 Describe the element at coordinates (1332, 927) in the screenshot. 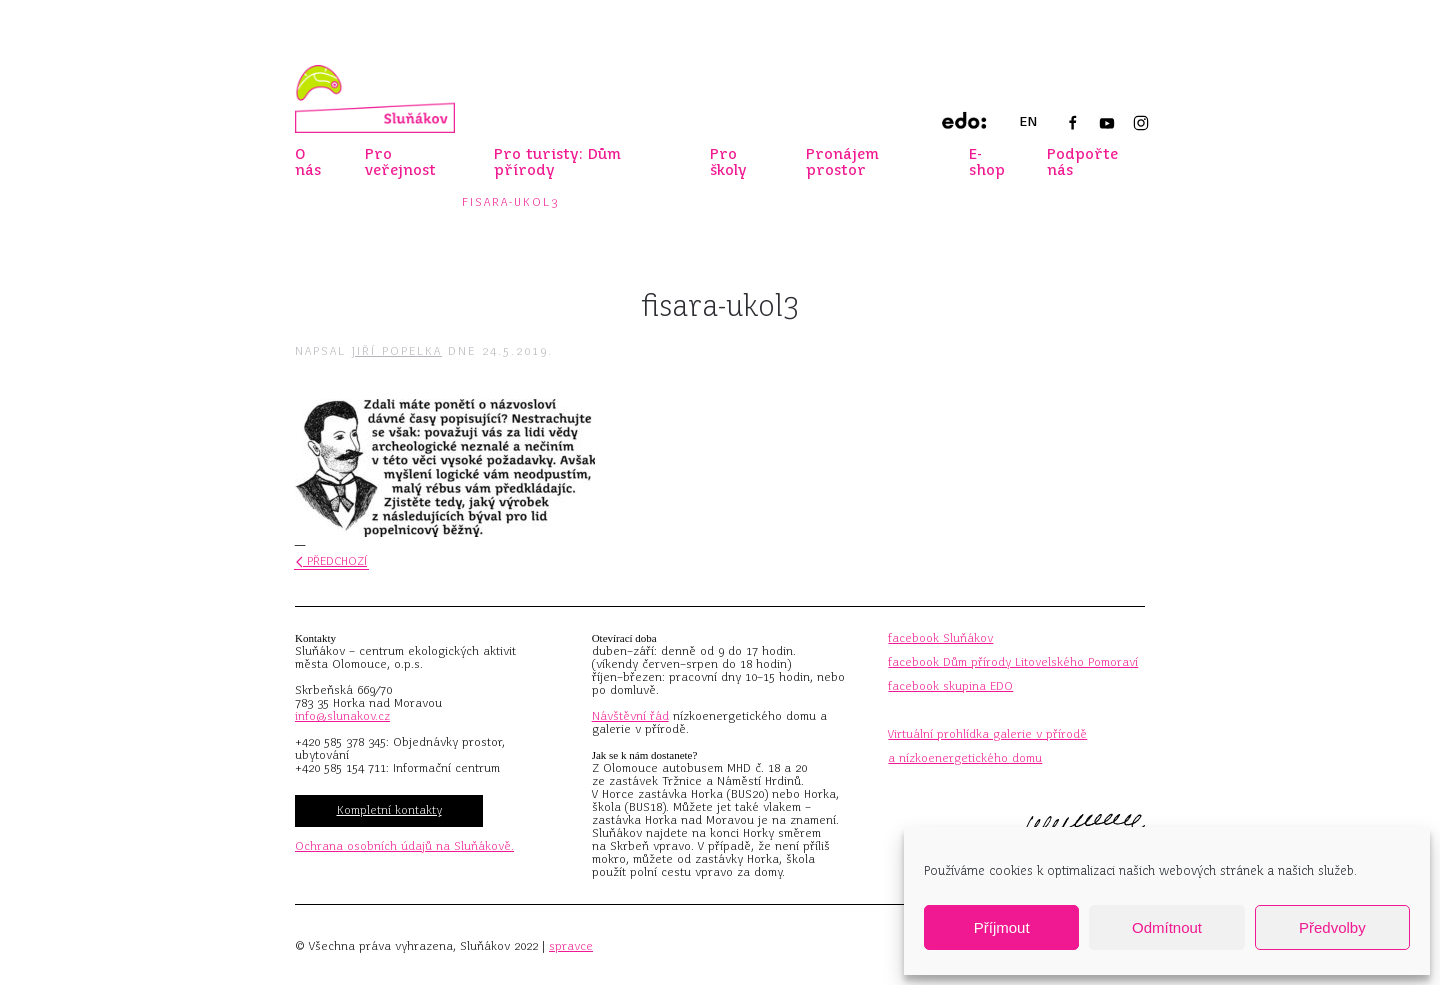

I see `Předvolby` at that location.